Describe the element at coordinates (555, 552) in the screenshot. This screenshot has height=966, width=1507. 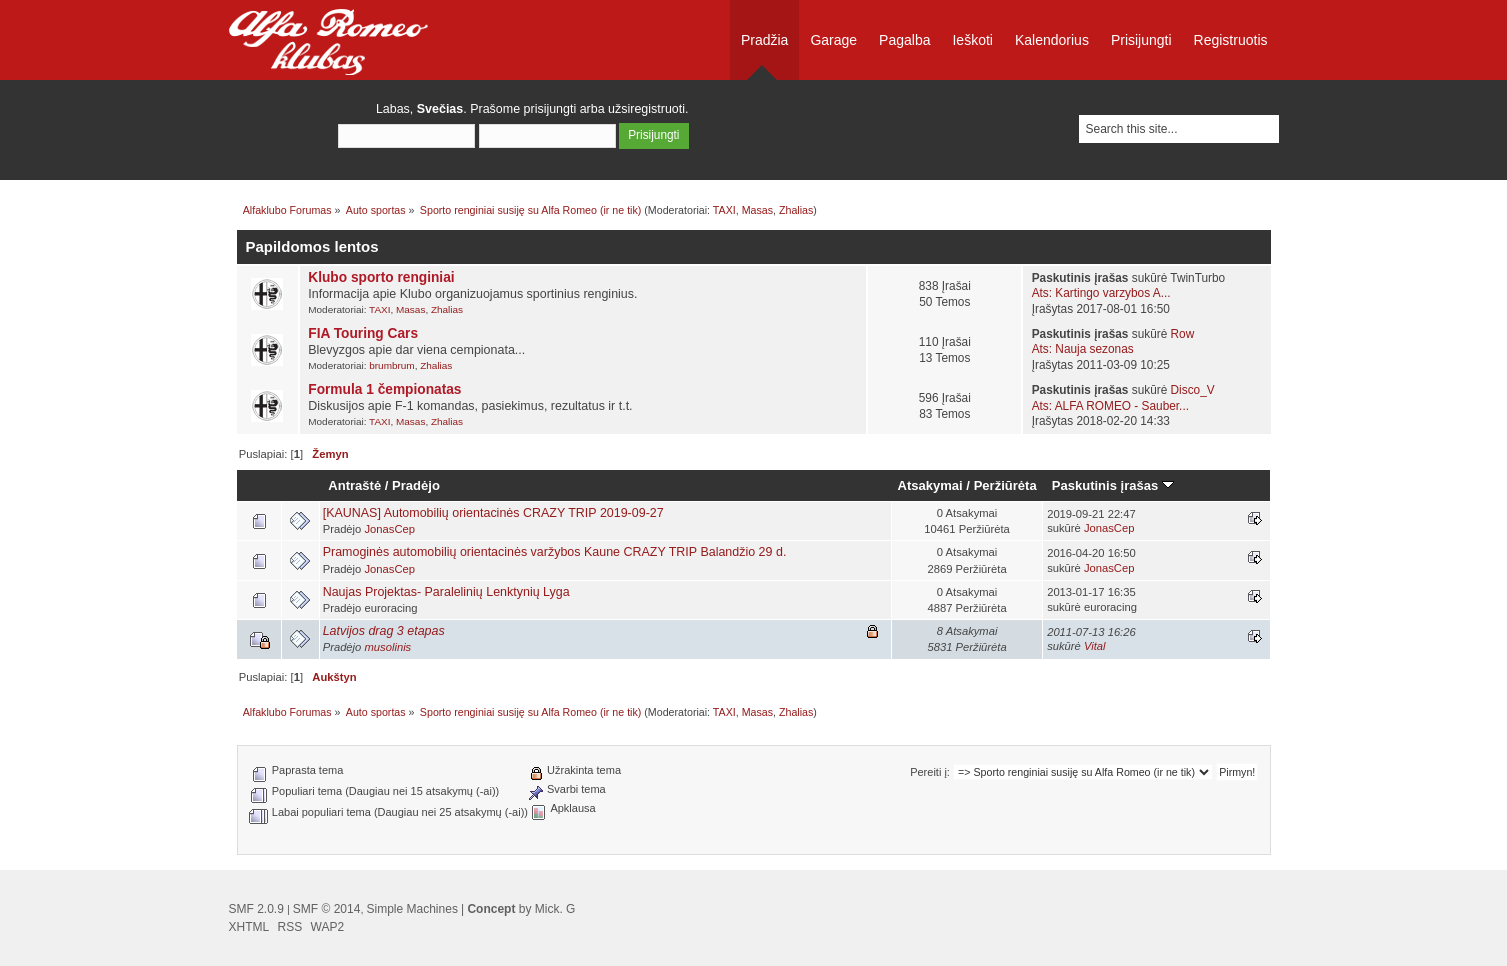
I see `Pramoginės automobilių orientacinės varžybos Kaune CRAZY TRIP Balandžio 29 d.` at that location.